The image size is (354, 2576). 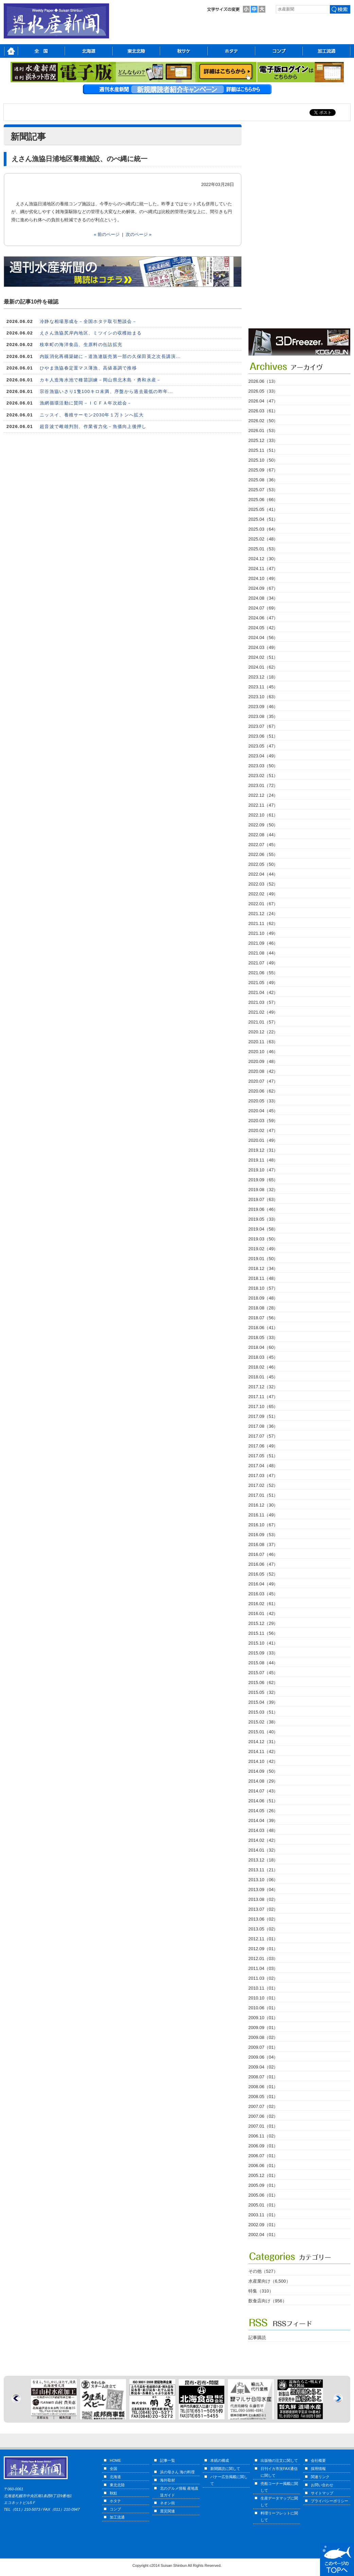 What do you see at coordinates (263, 1465) in the screenshot?
I see `2017.04（48）` at bounding box center [263, 1465].